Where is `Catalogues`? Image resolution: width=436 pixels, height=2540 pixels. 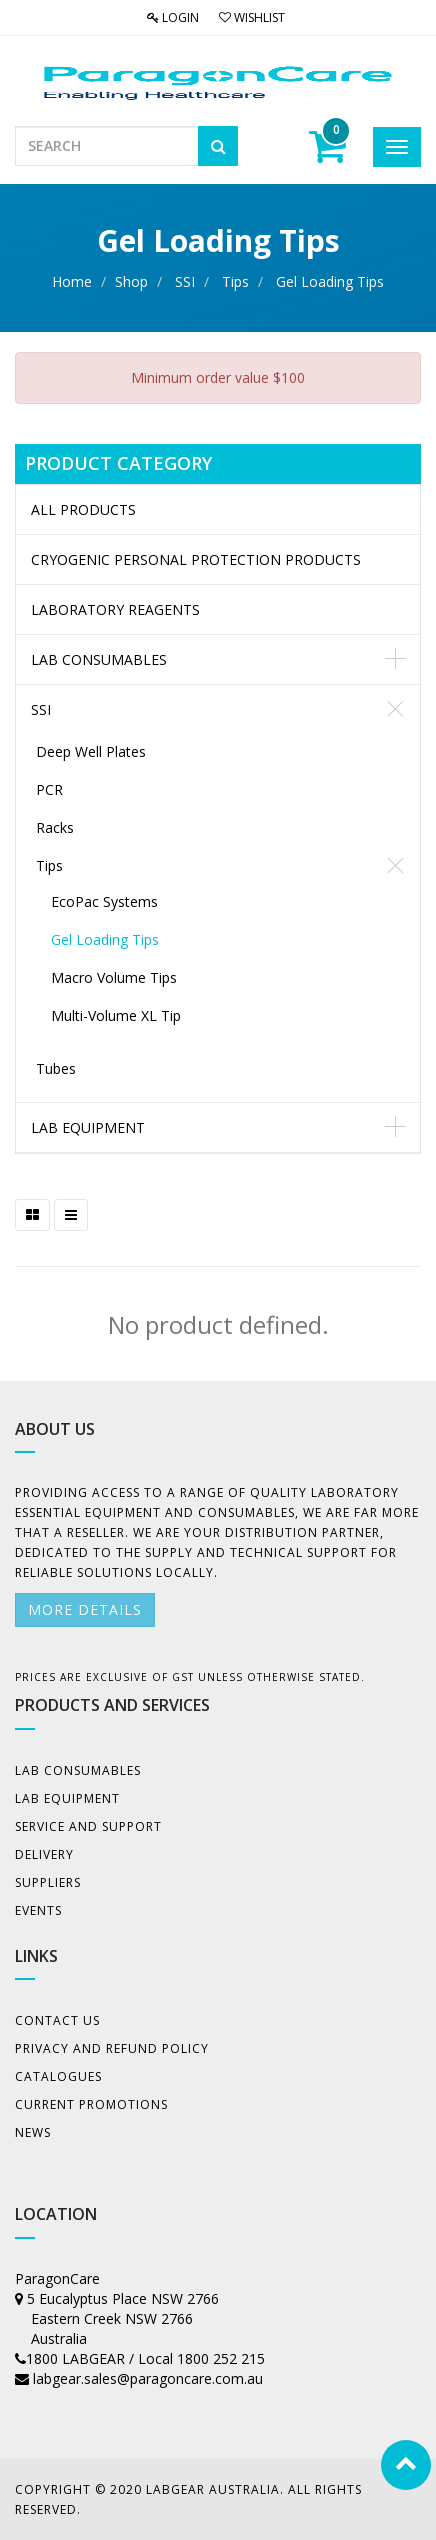 Catalogues is located at coordinates (58, 2076).